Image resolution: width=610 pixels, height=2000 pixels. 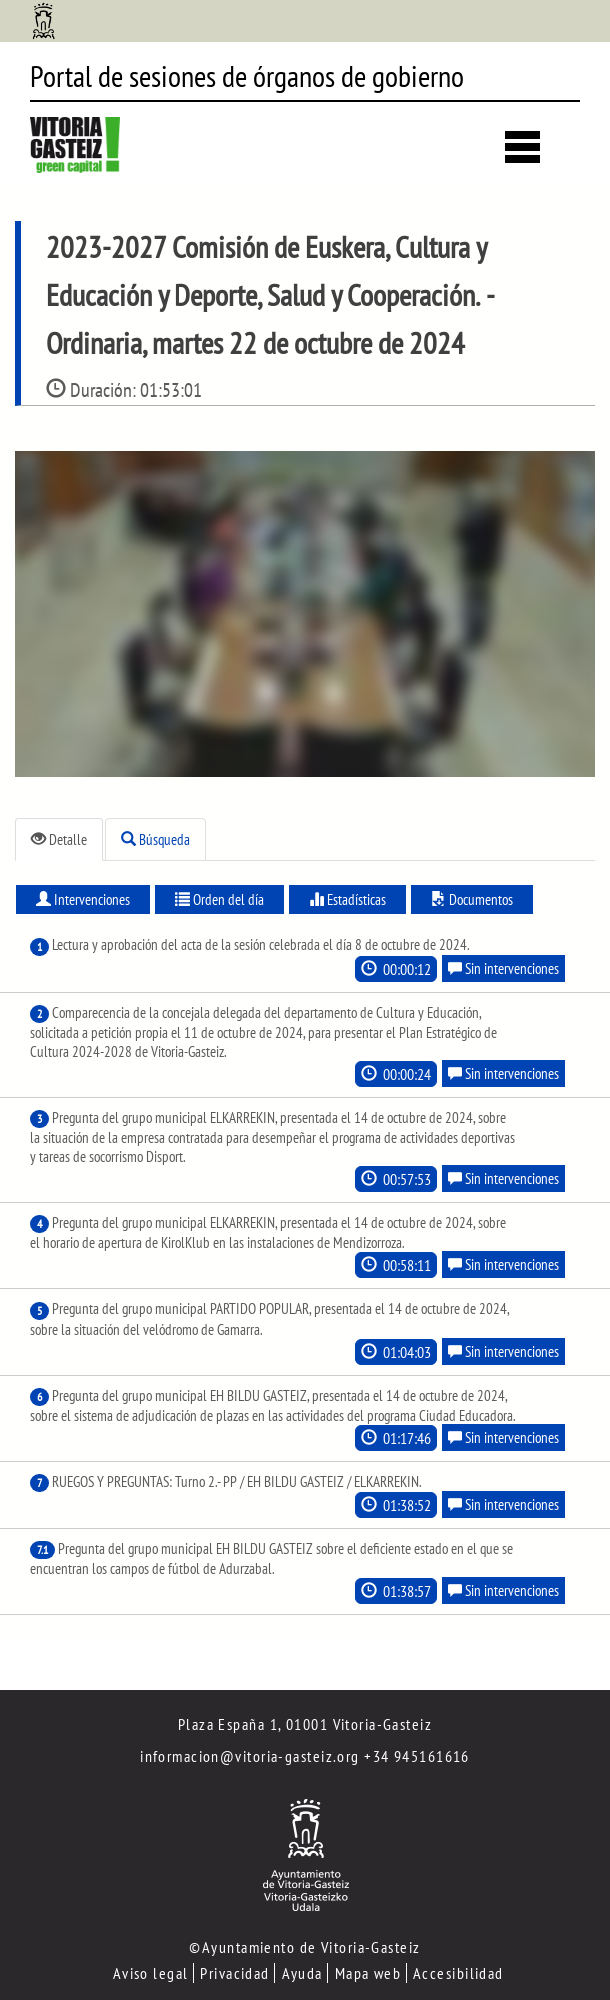 I want to click on Documentos, so click(x=472, y=899).